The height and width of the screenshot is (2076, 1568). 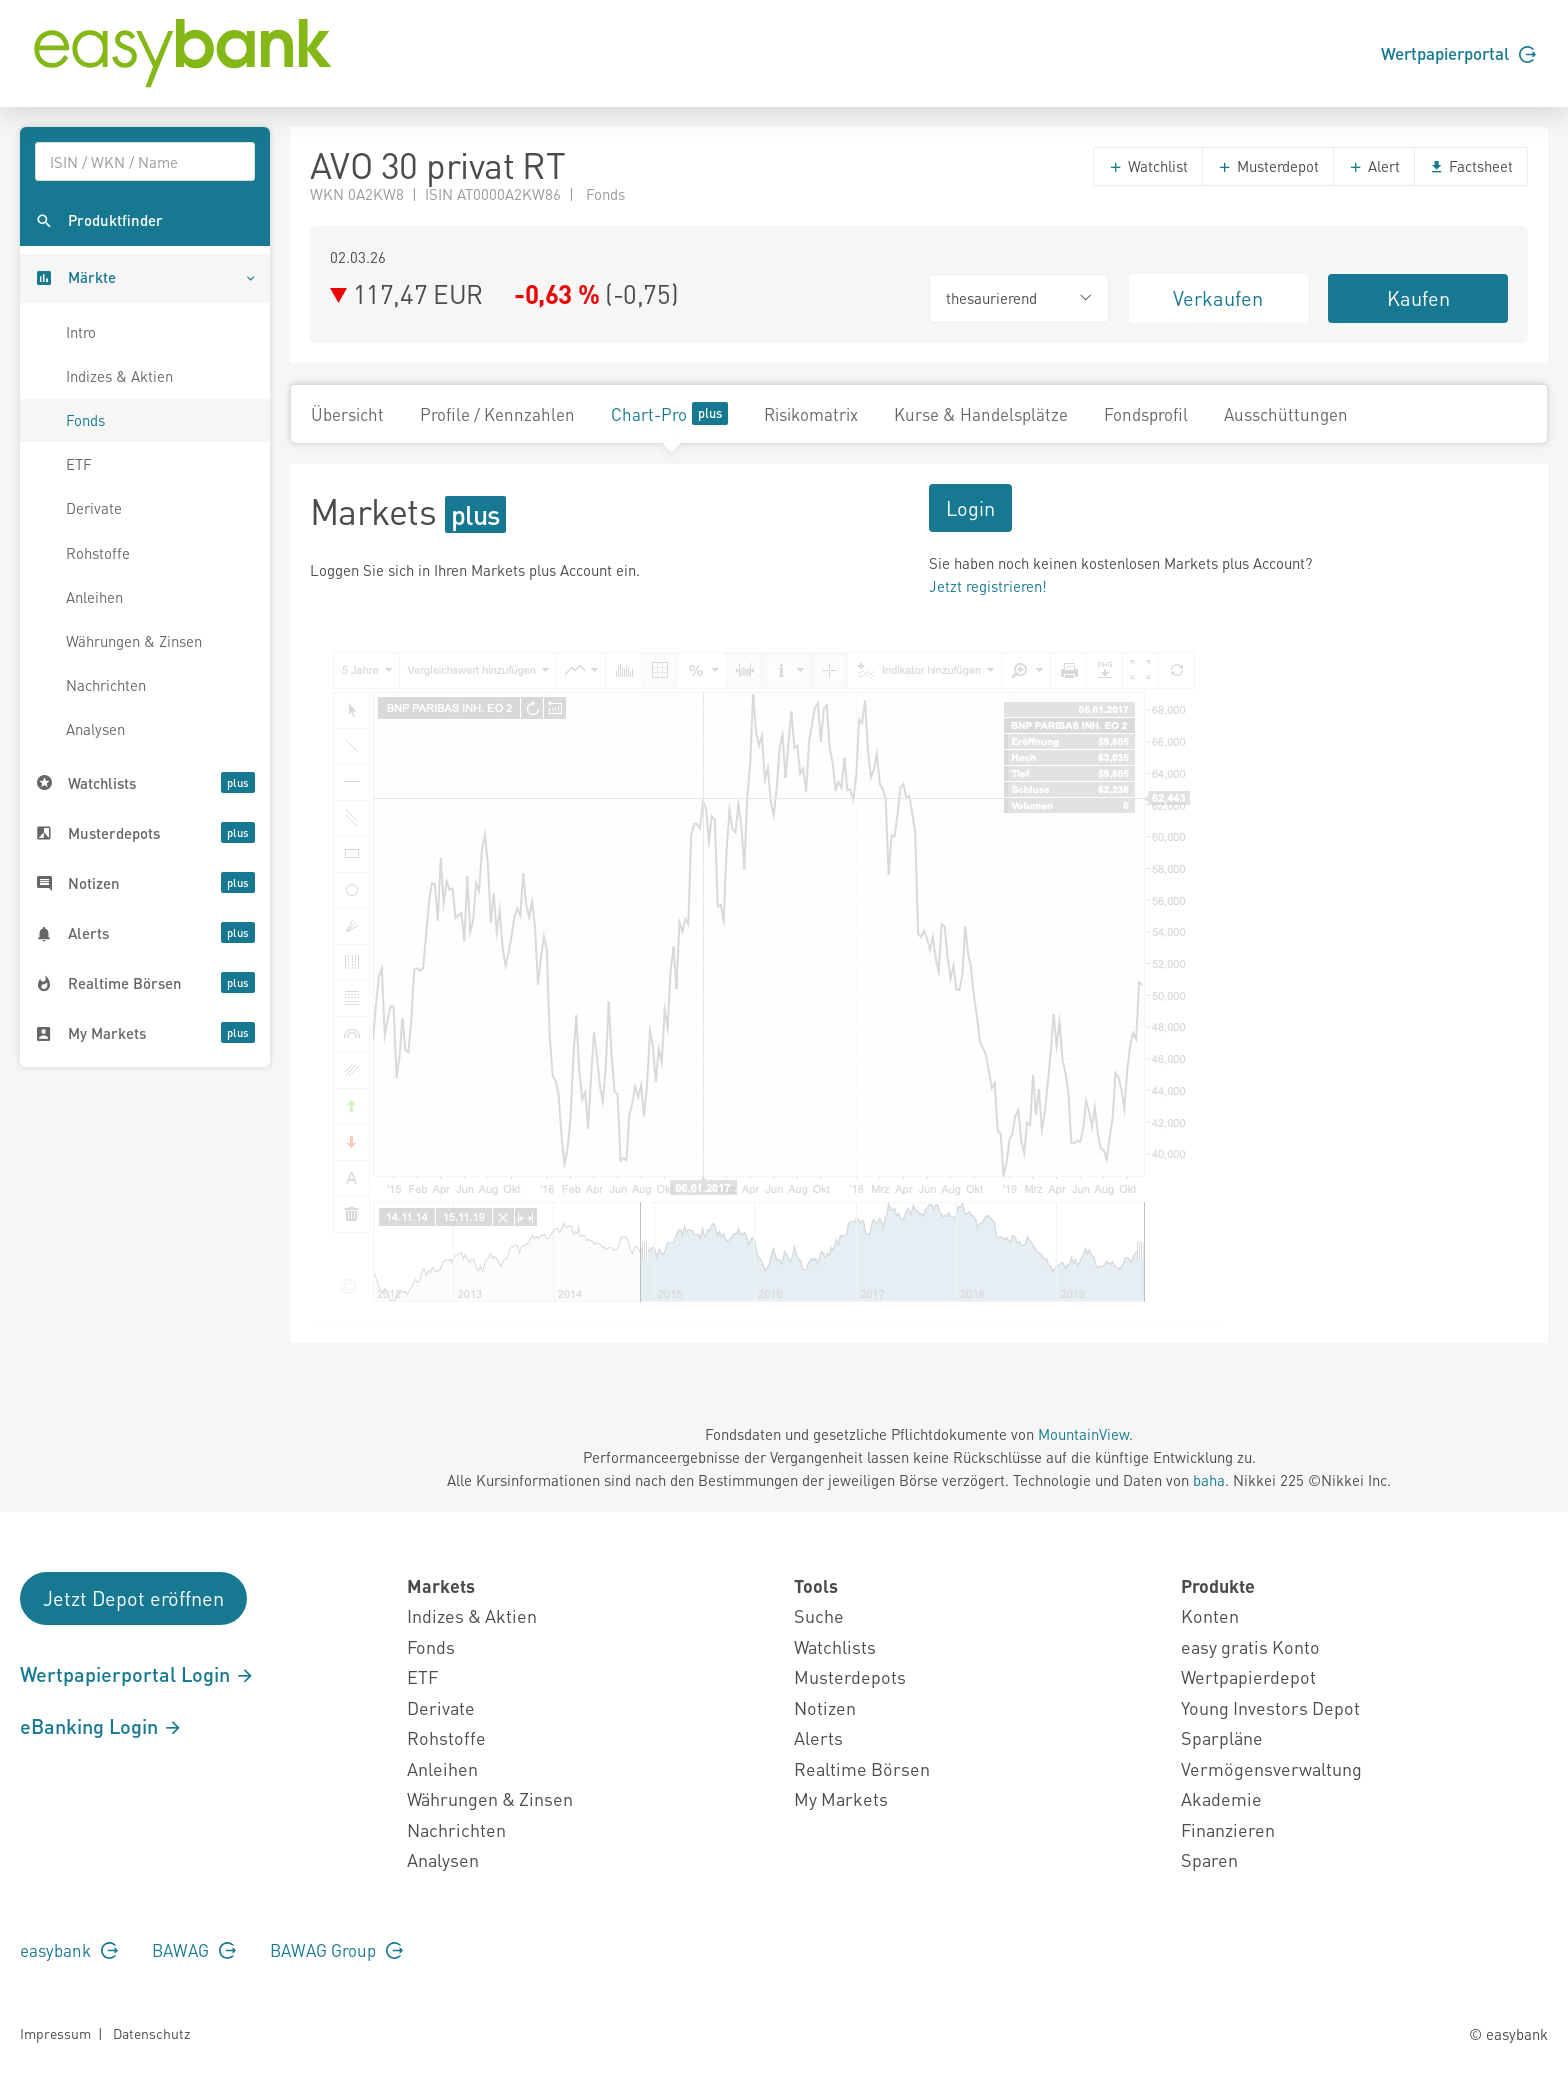 I want to click on Fondsprofil, so click(x=1146, y=414).